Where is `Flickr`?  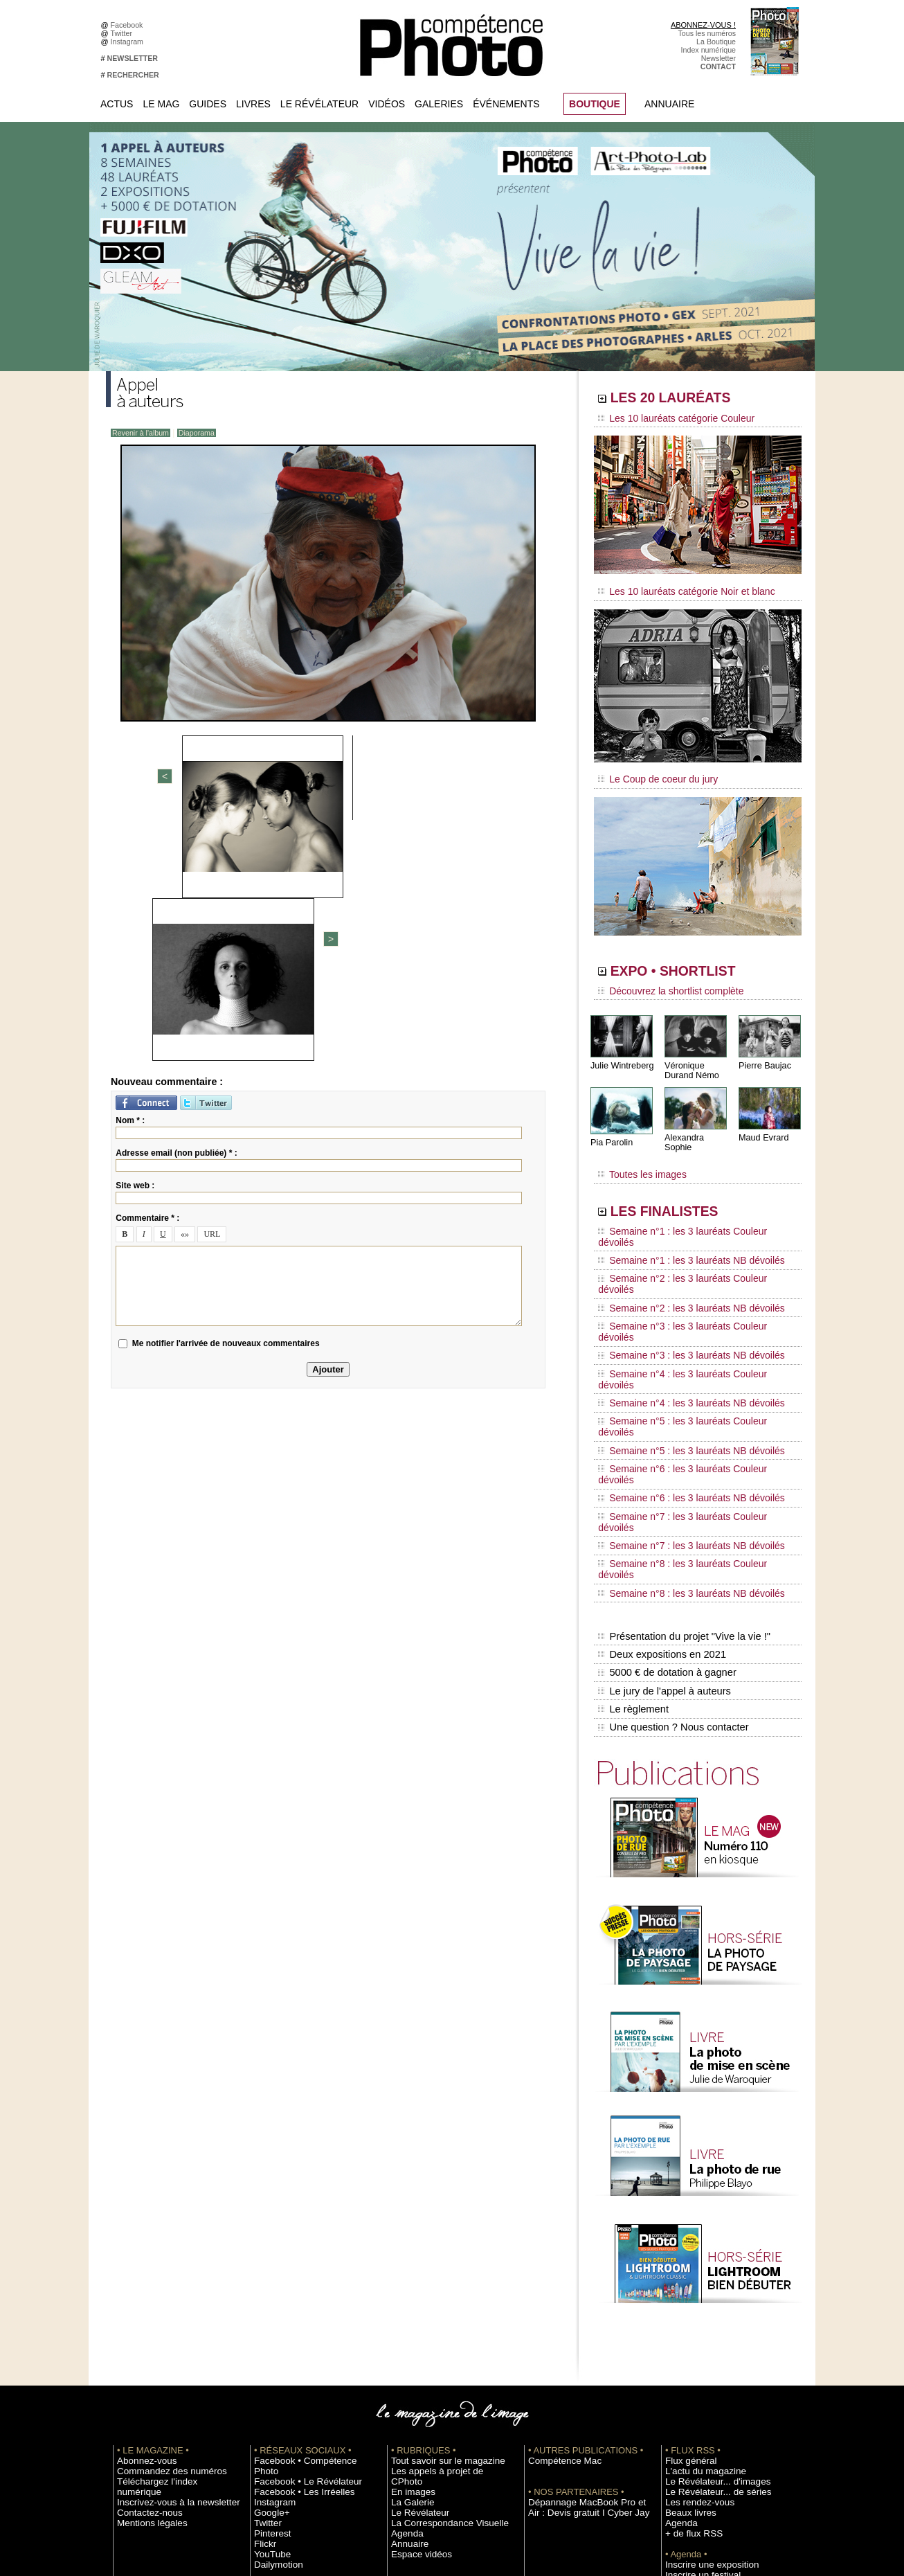 Flickr is located at coordinates (262, 2322).